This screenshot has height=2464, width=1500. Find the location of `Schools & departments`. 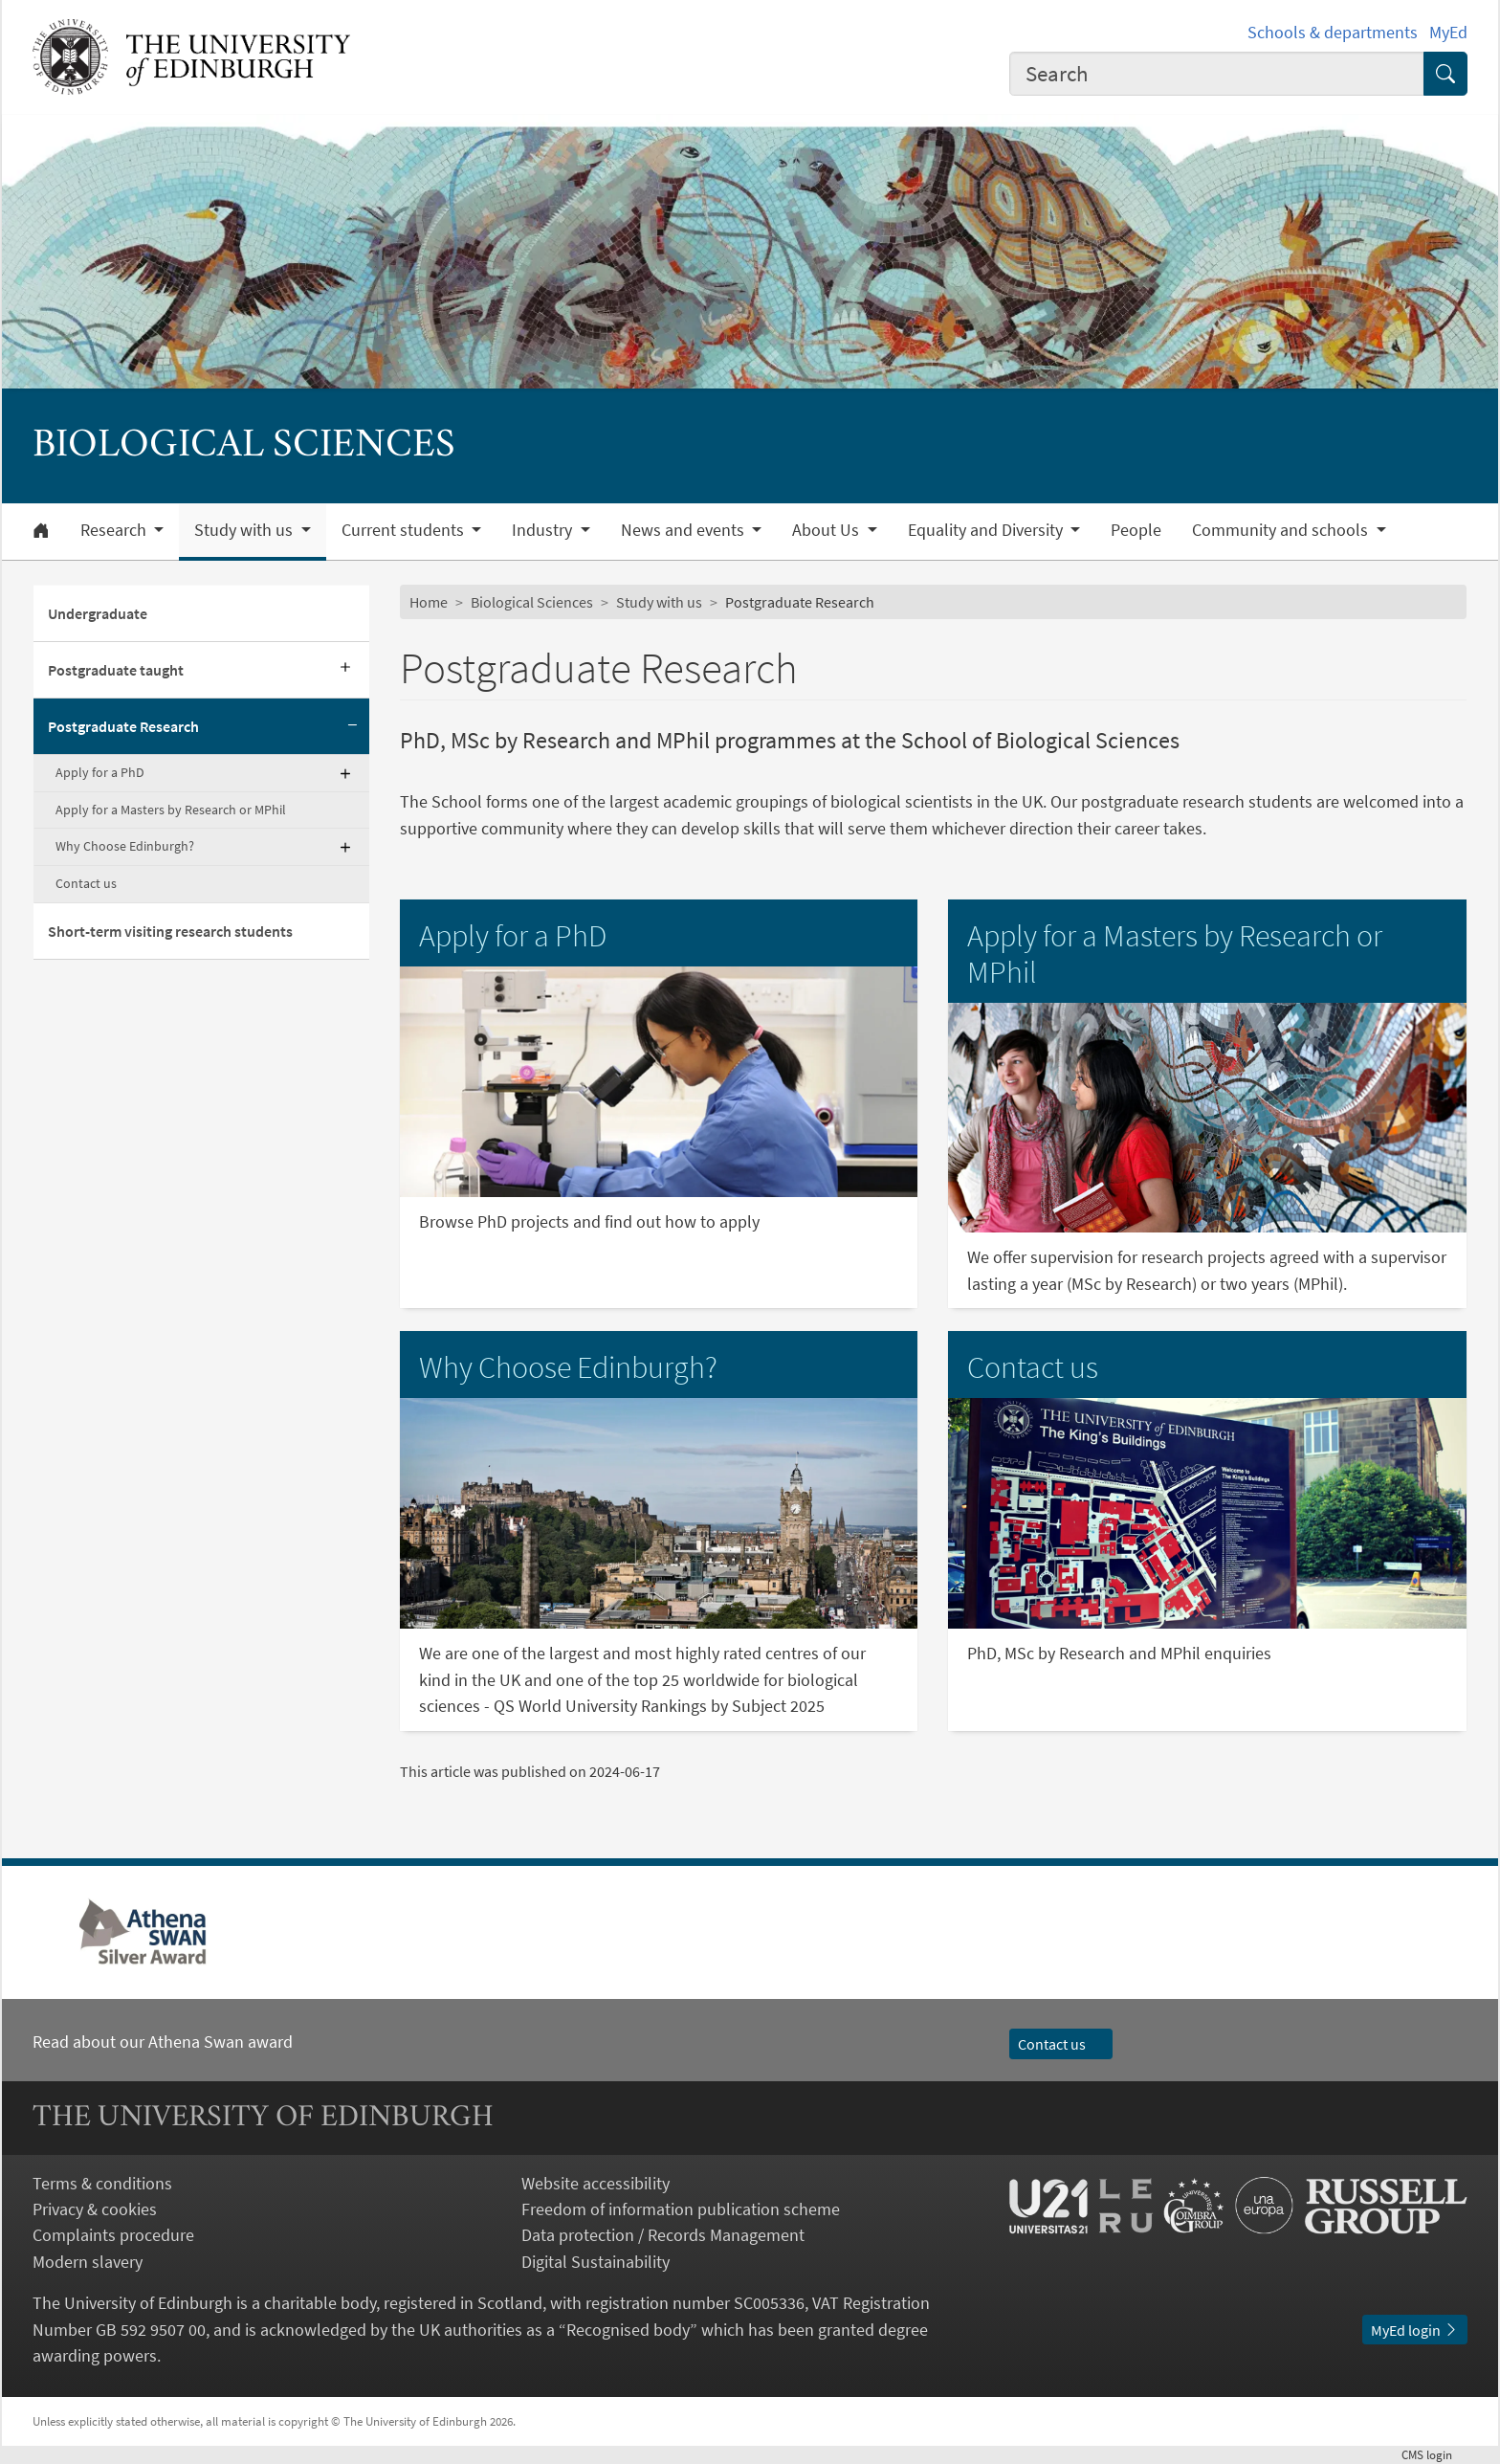

Schools & departments is located at coordinates (1332, 32).